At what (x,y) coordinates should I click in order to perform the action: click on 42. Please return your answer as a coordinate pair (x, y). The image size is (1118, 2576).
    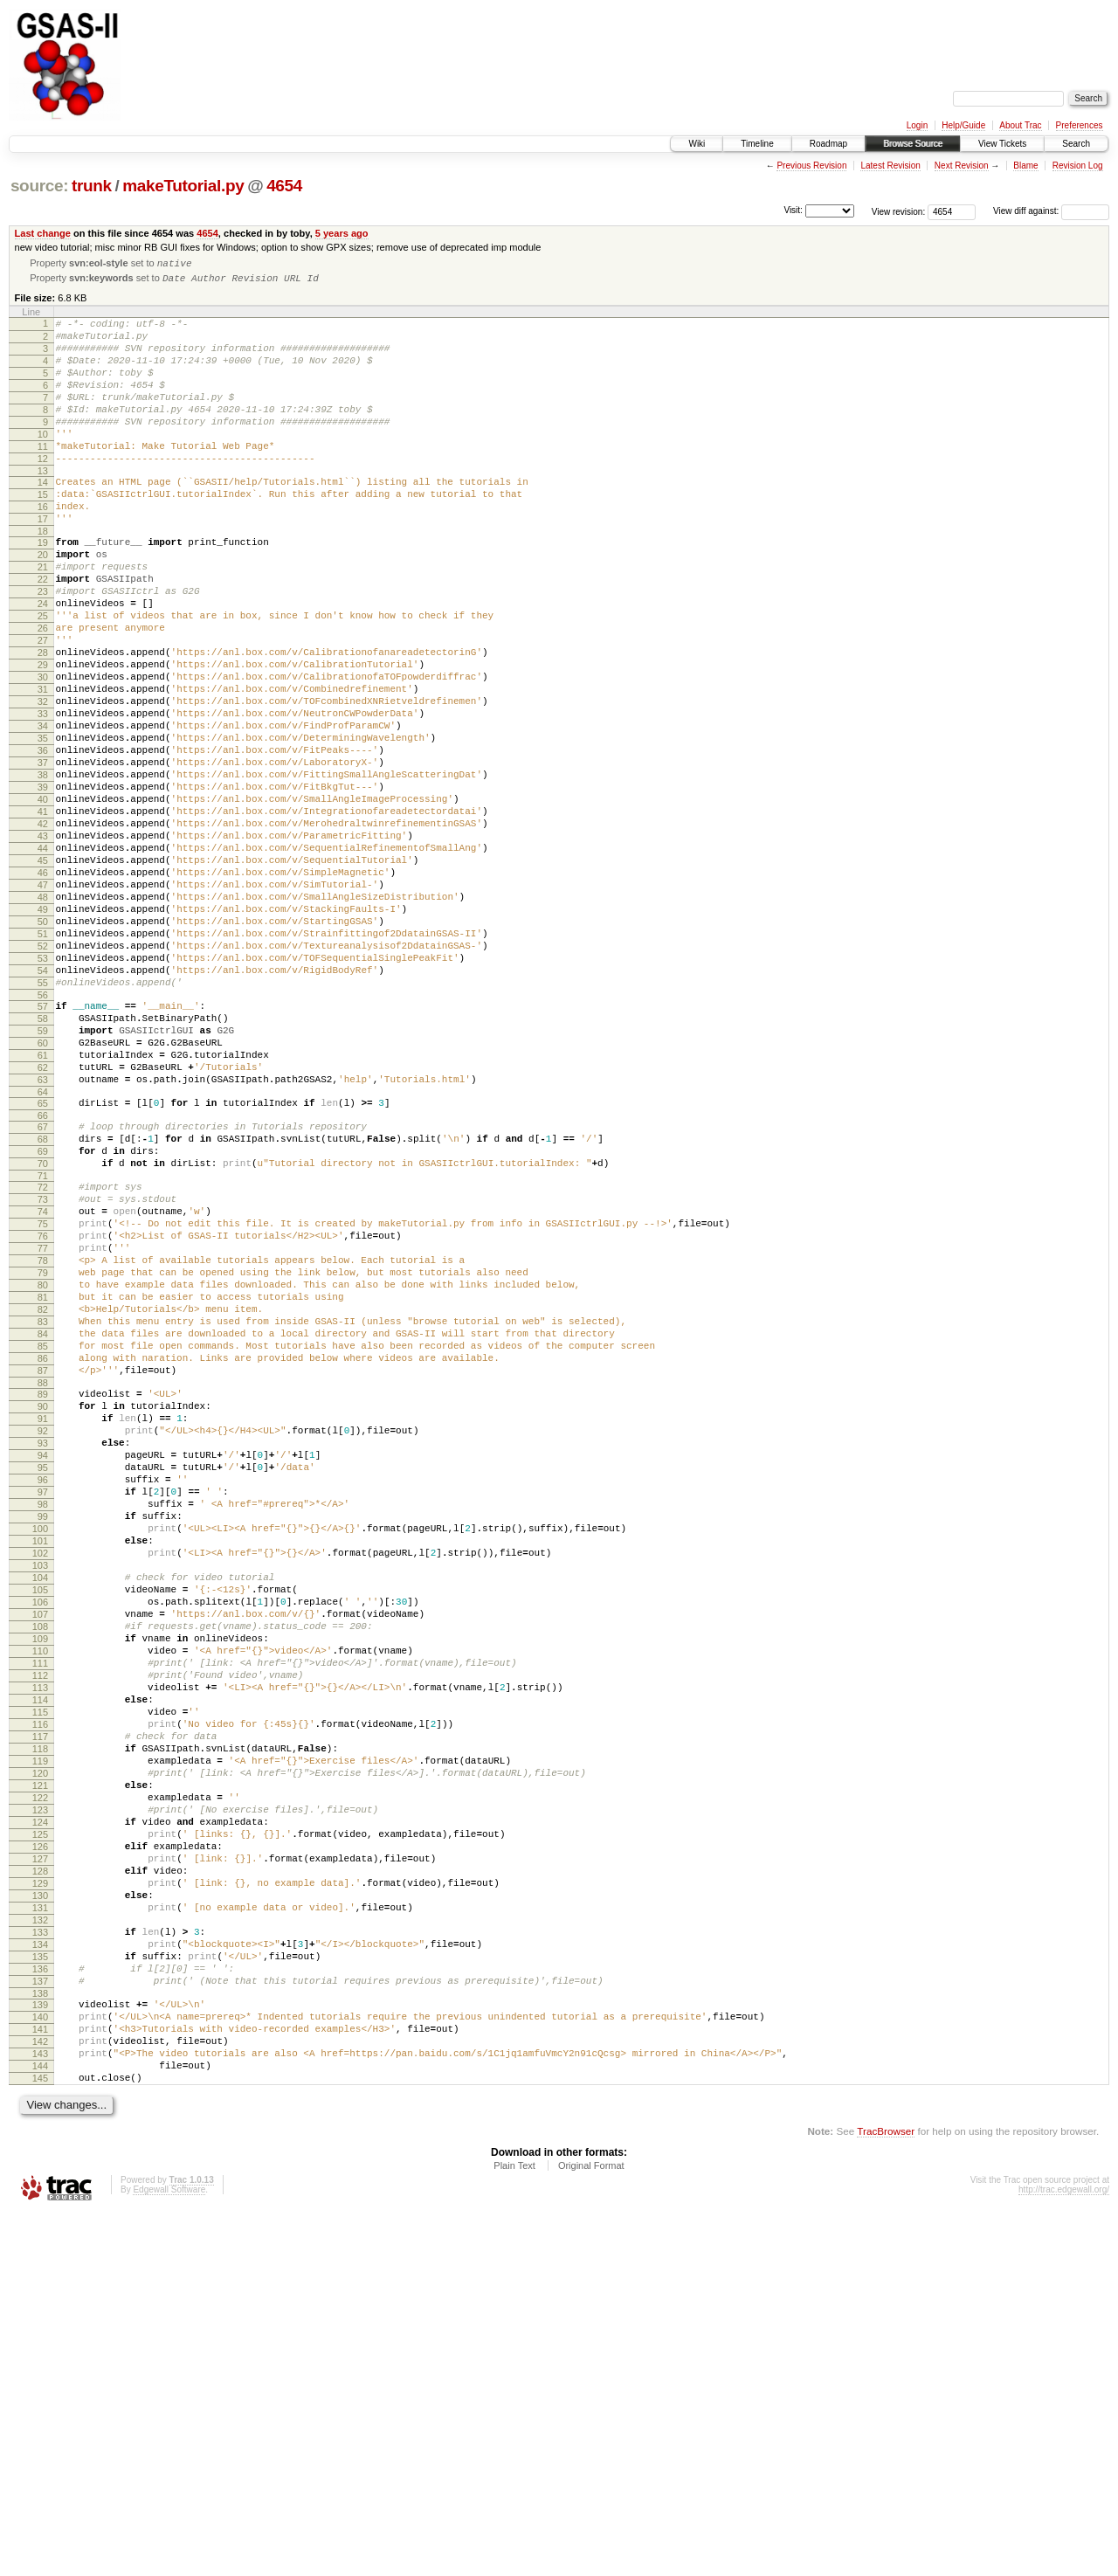
    Looking at the image, I should click on (43, 929).